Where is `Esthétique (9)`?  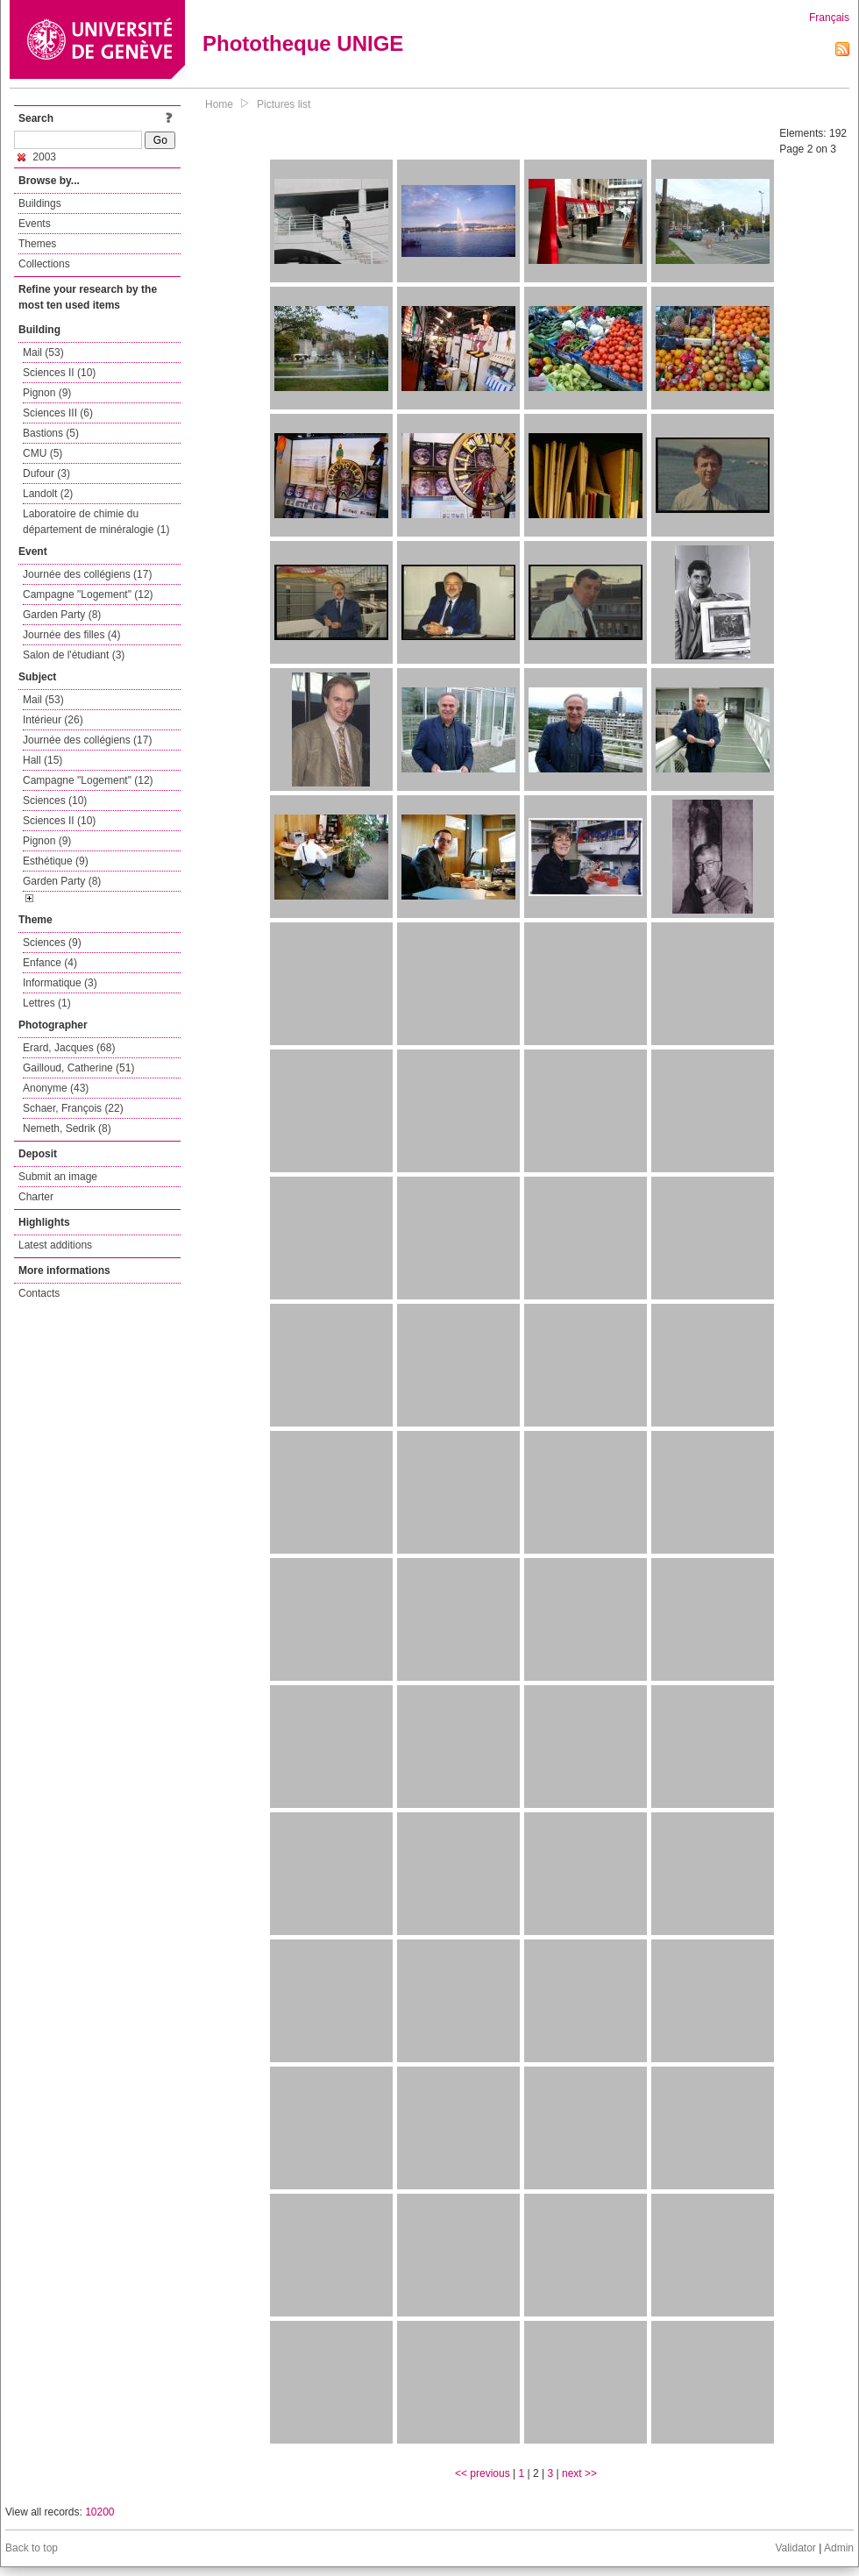
Esthétique (9) is located at coordinates (56, 861).